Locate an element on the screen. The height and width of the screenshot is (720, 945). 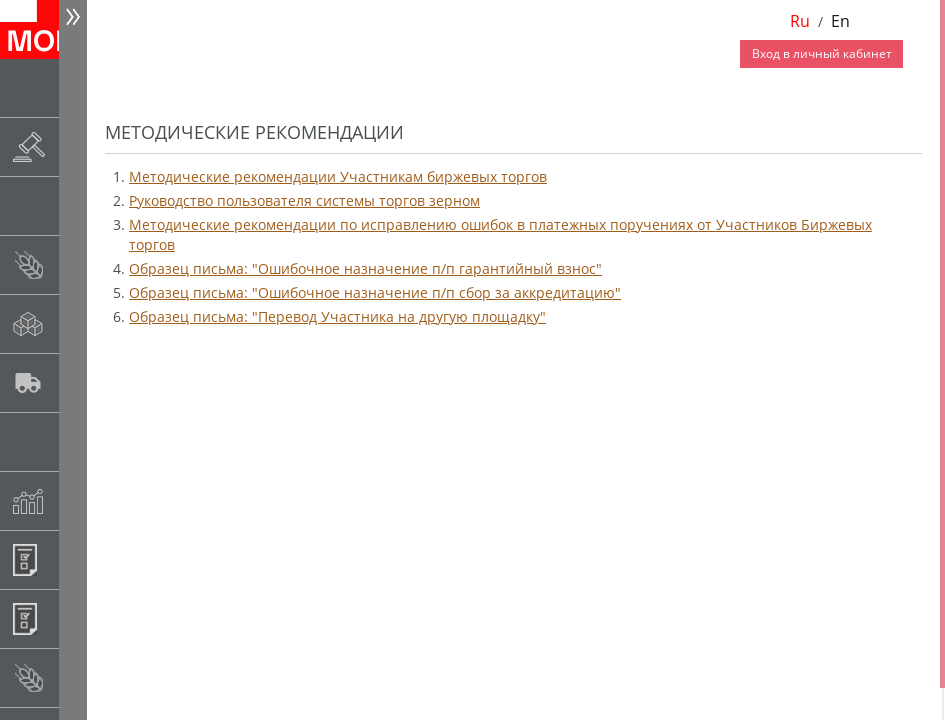
Спот-рынок зерновых культур is located at coordinates (76, 264).